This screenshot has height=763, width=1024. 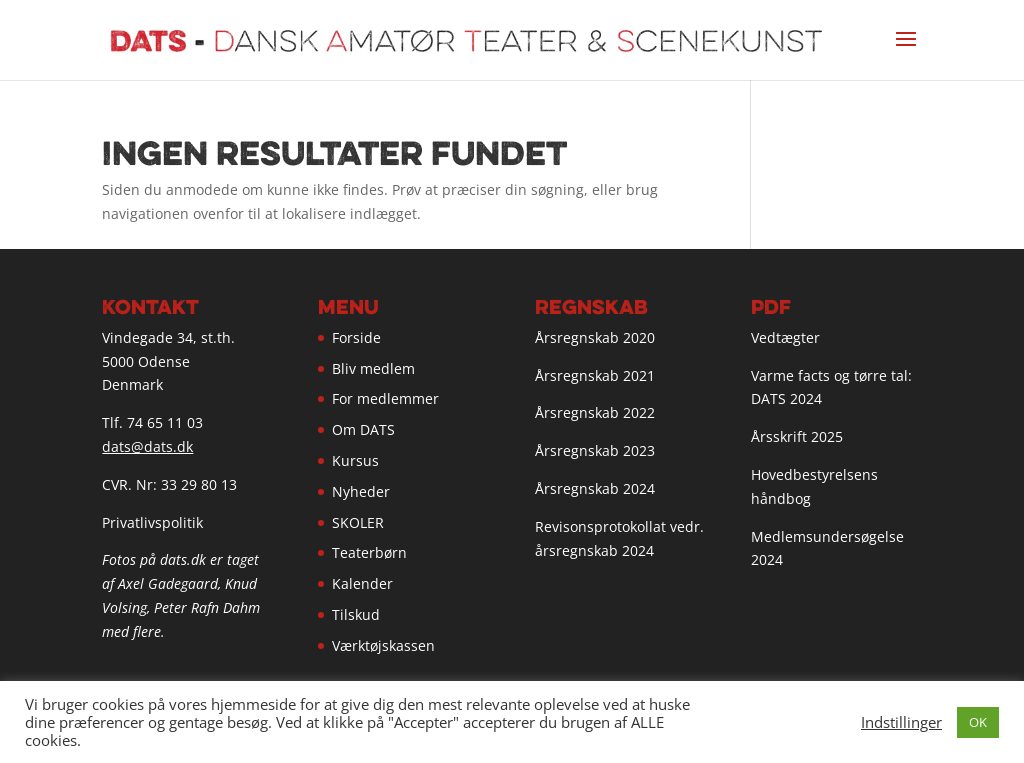 I want to click on Vedtægter, so click(x=785, y=337).